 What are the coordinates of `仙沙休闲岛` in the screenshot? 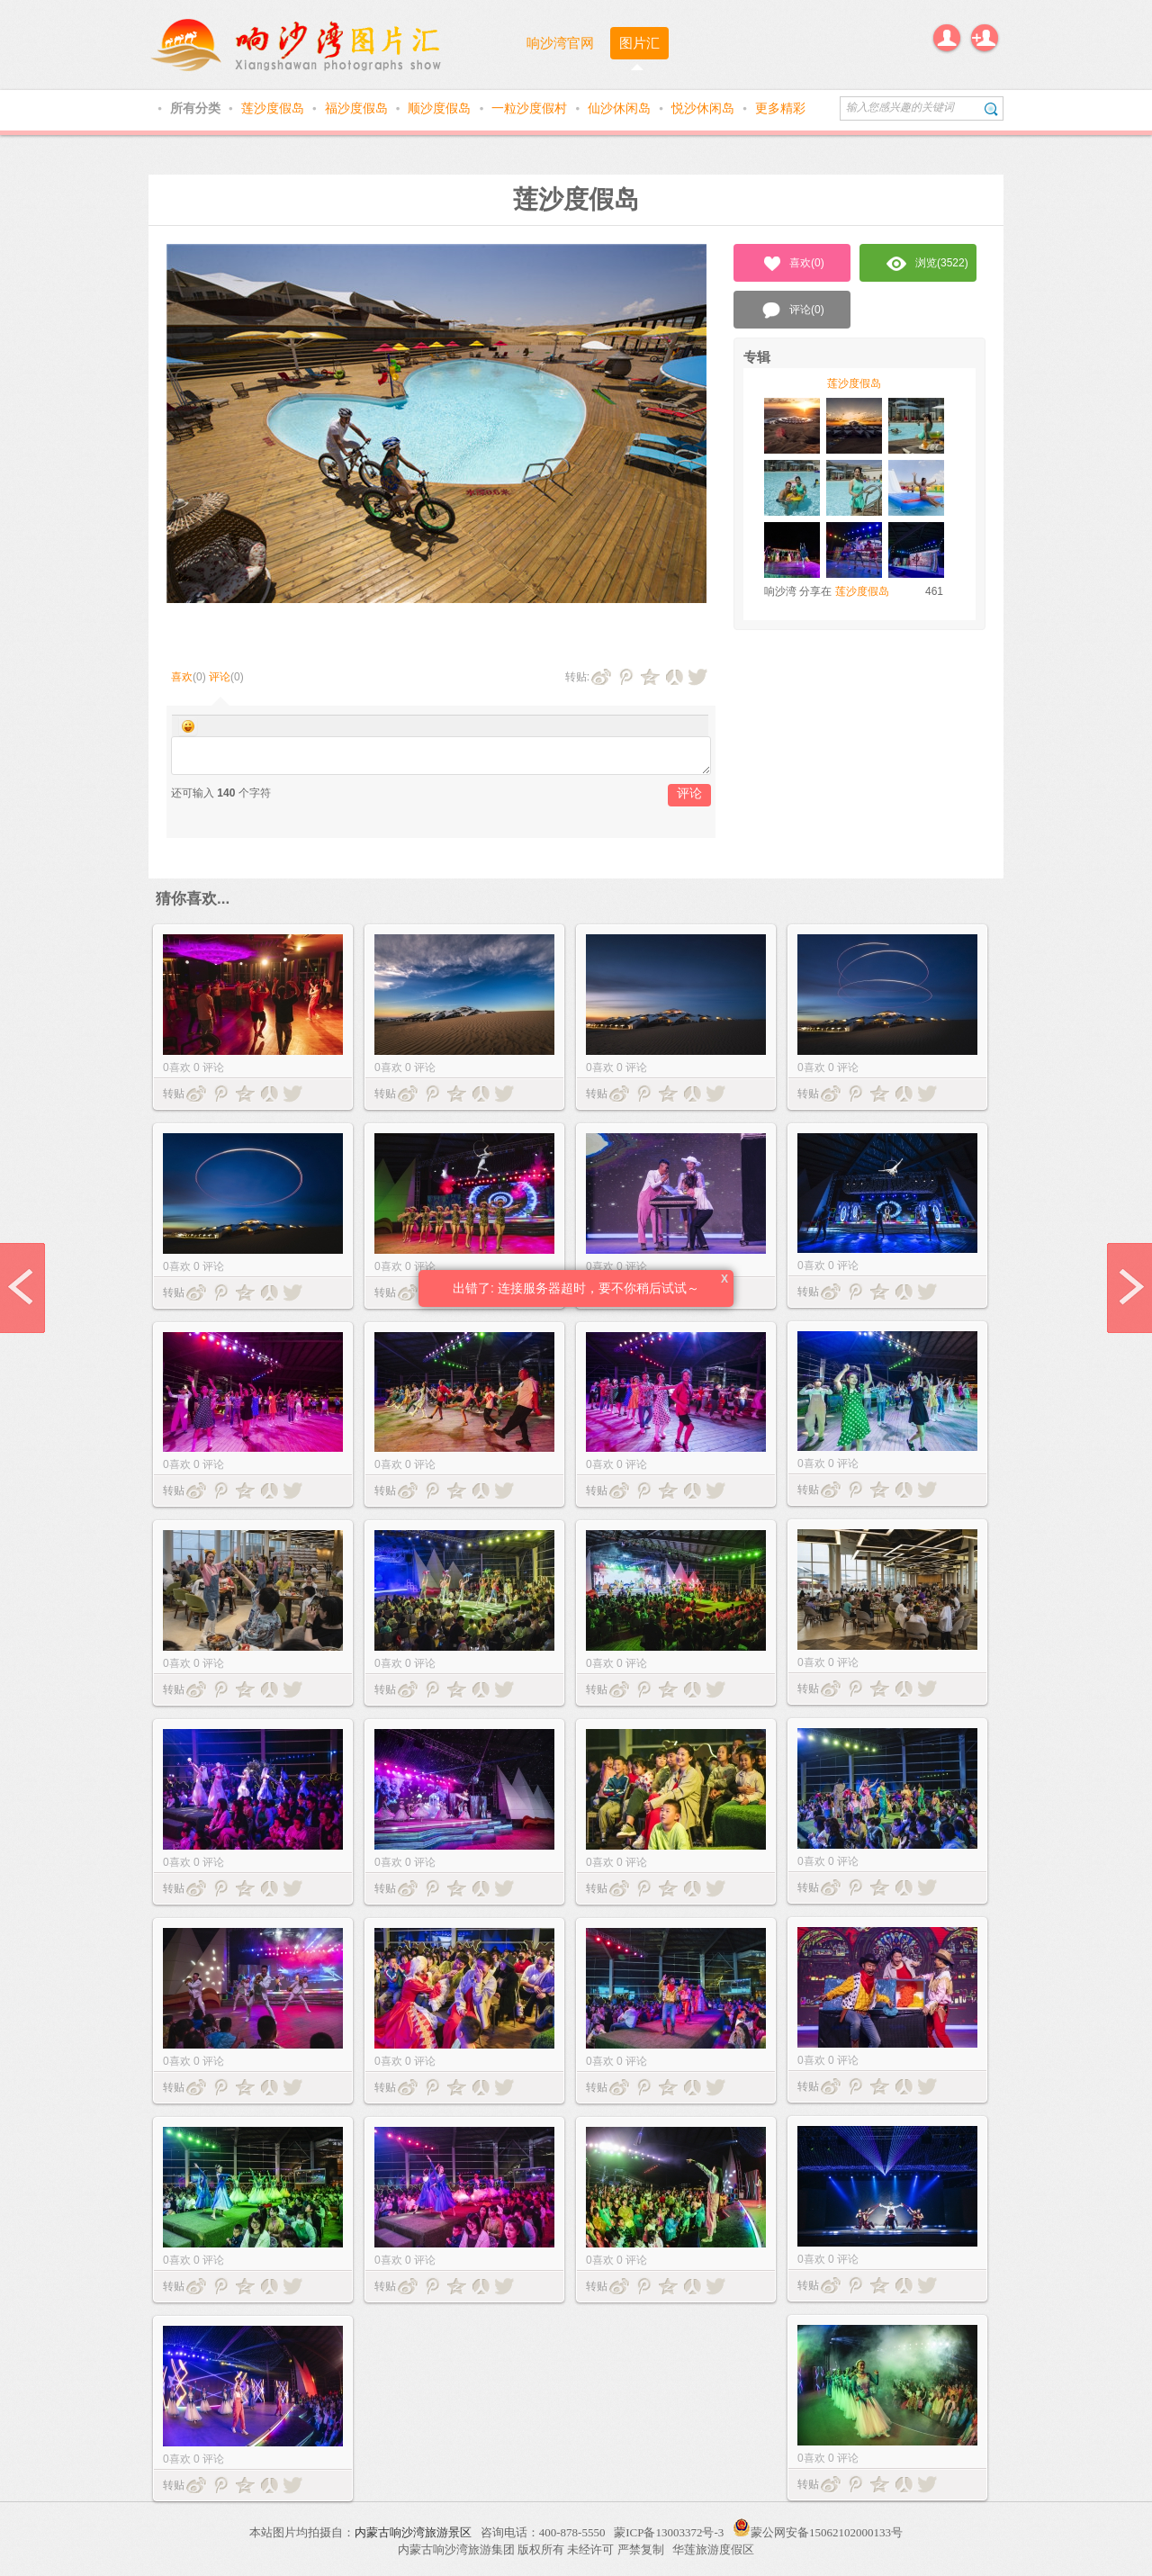 It's located at (621, 108).